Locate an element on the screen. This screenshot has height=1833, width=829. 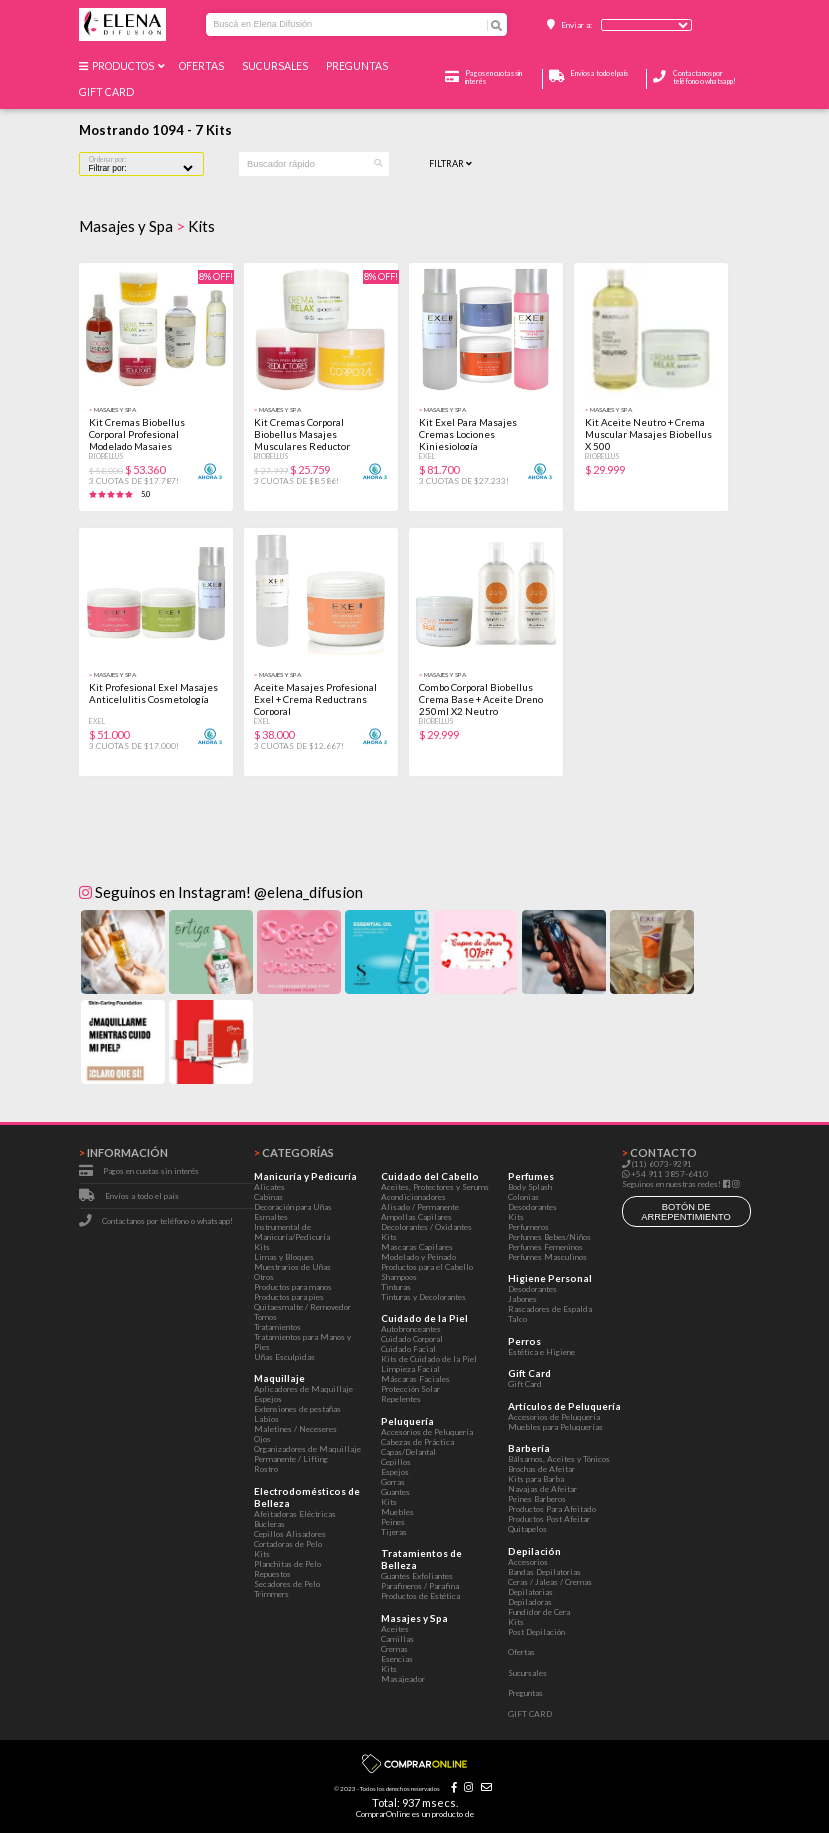
Post Depilación is located at coordinates (536, 1632).